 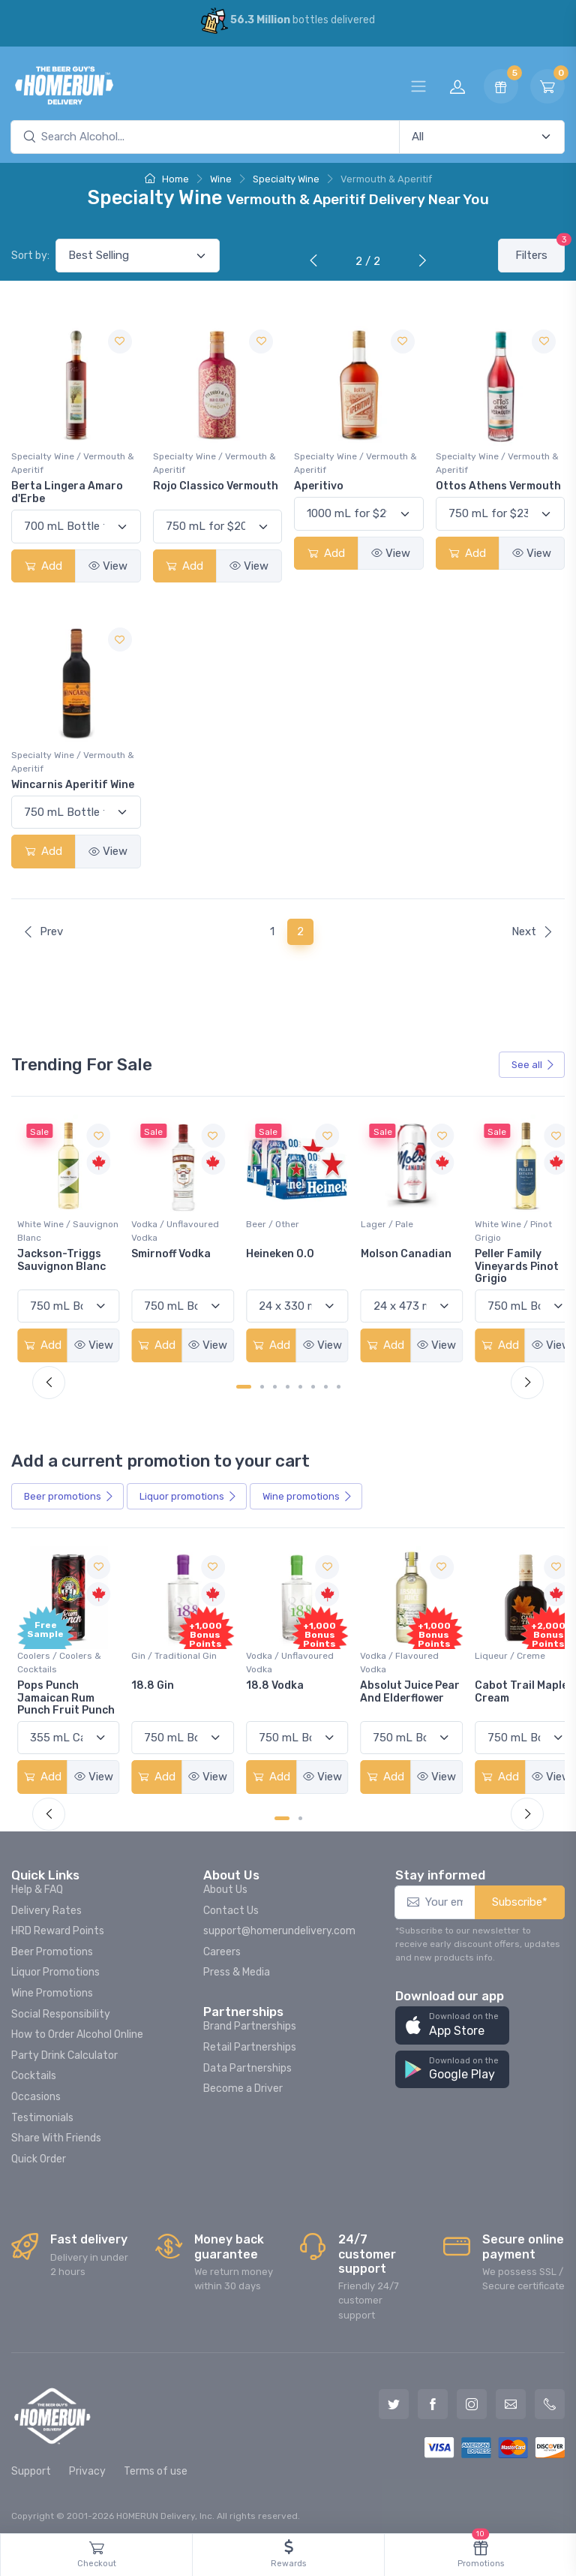 I want to click on Social Responsibility, so click(x=60, y=2007).